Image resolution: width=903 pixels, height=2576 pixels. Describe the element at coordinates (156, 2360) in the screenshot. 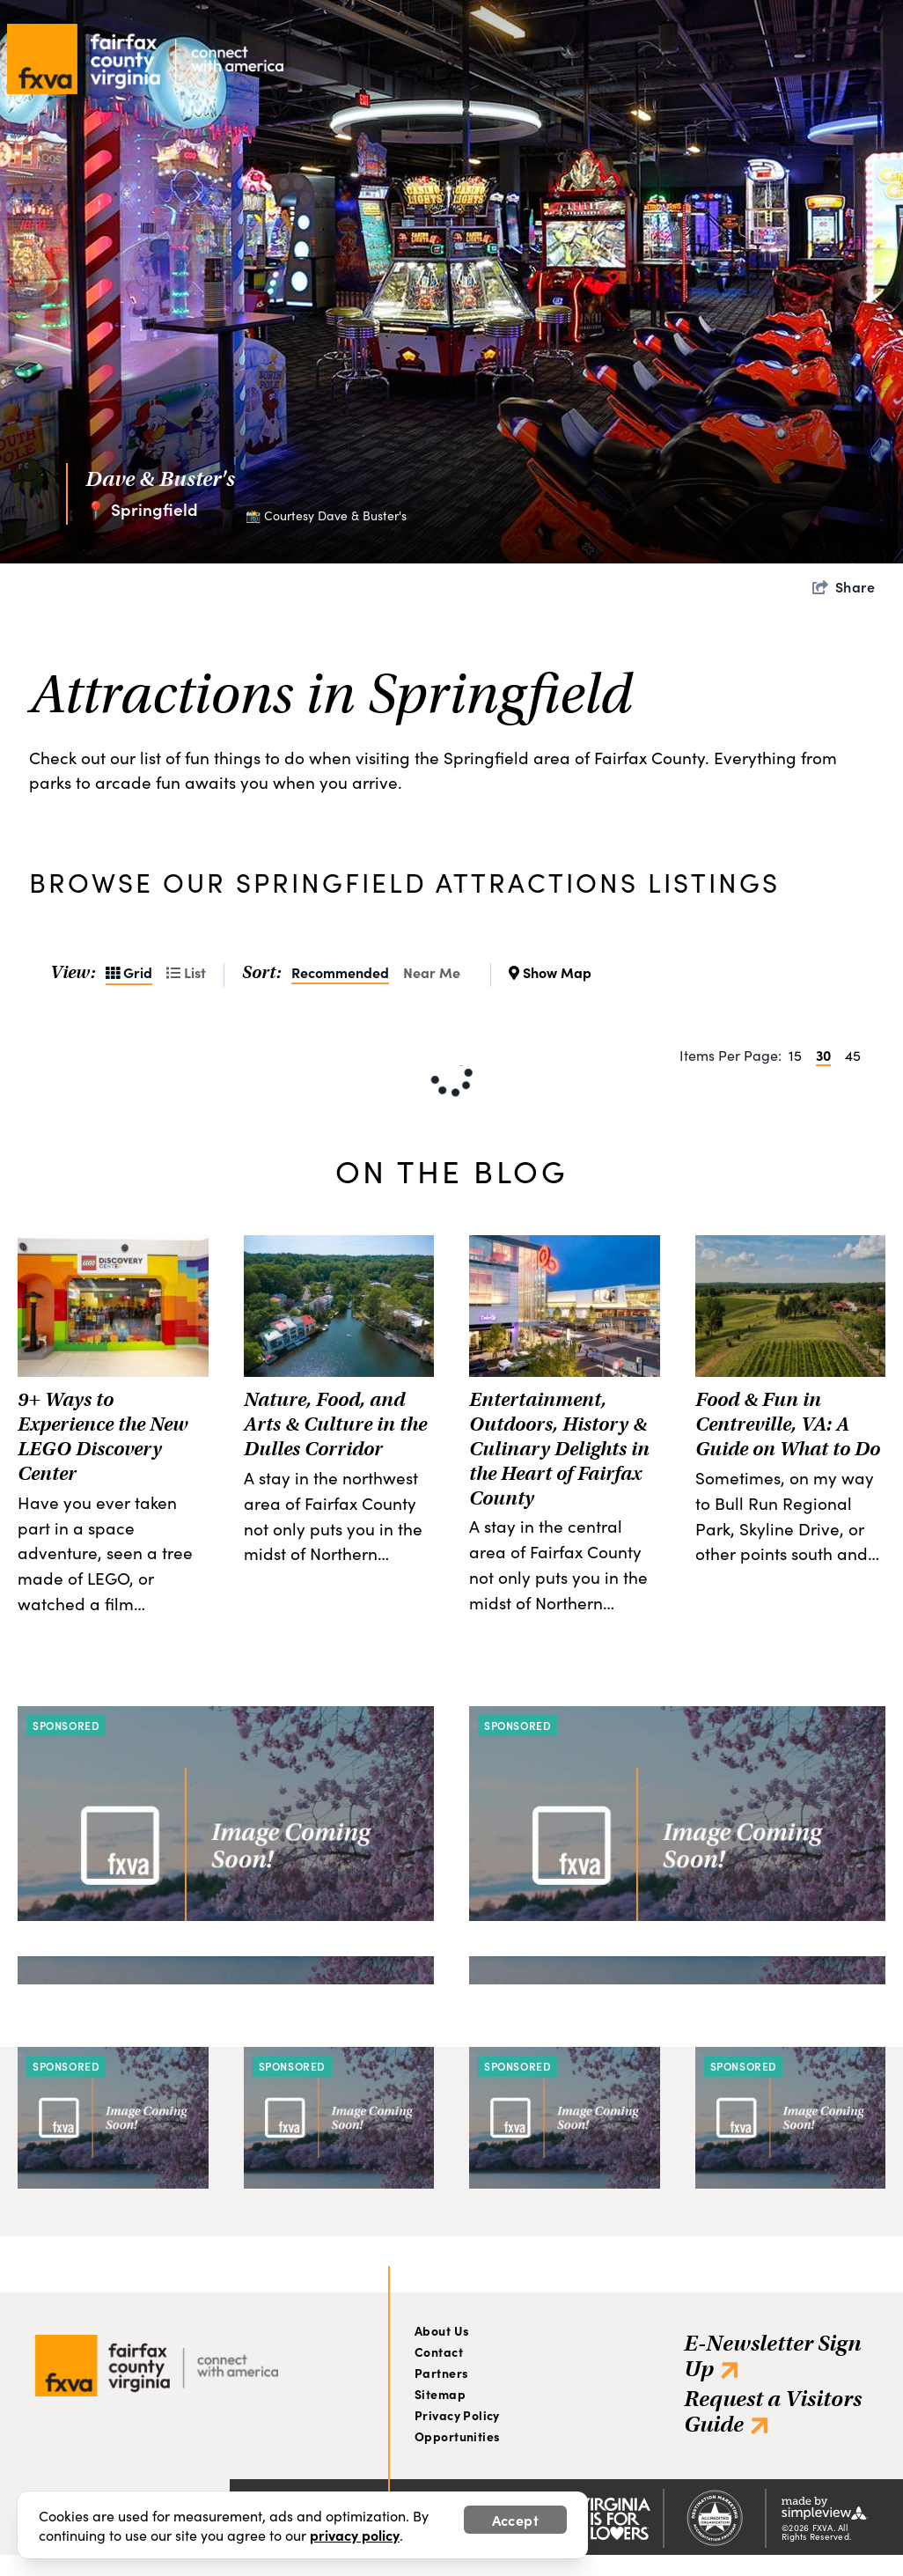

I see `[Visit Fairfax]` at that location.